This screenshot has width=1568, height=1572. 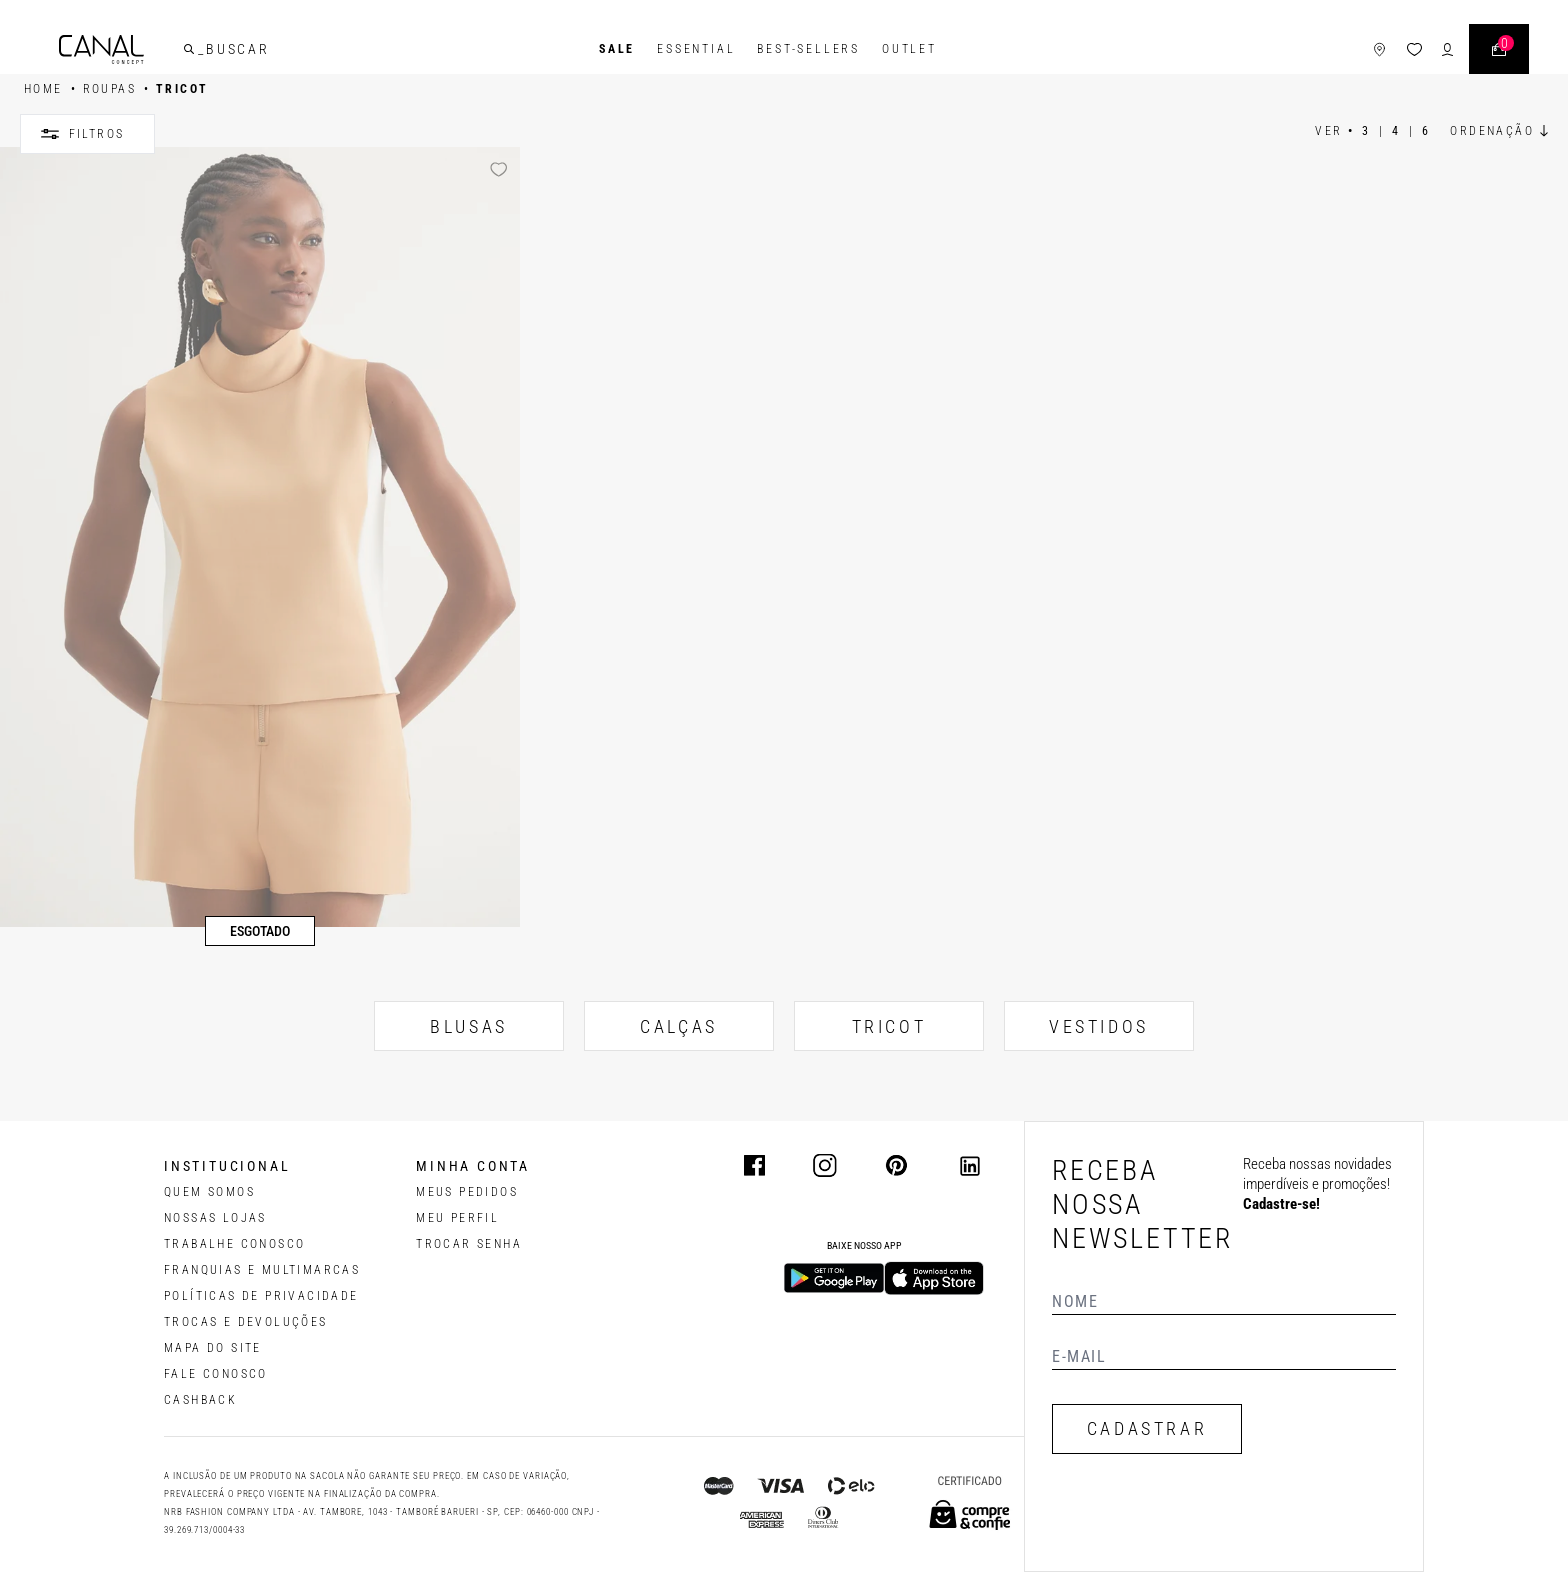 What do you see at coordinates (189, 49) in the screenshot?
I see `[buscar]` at bounding box center [189, 49].